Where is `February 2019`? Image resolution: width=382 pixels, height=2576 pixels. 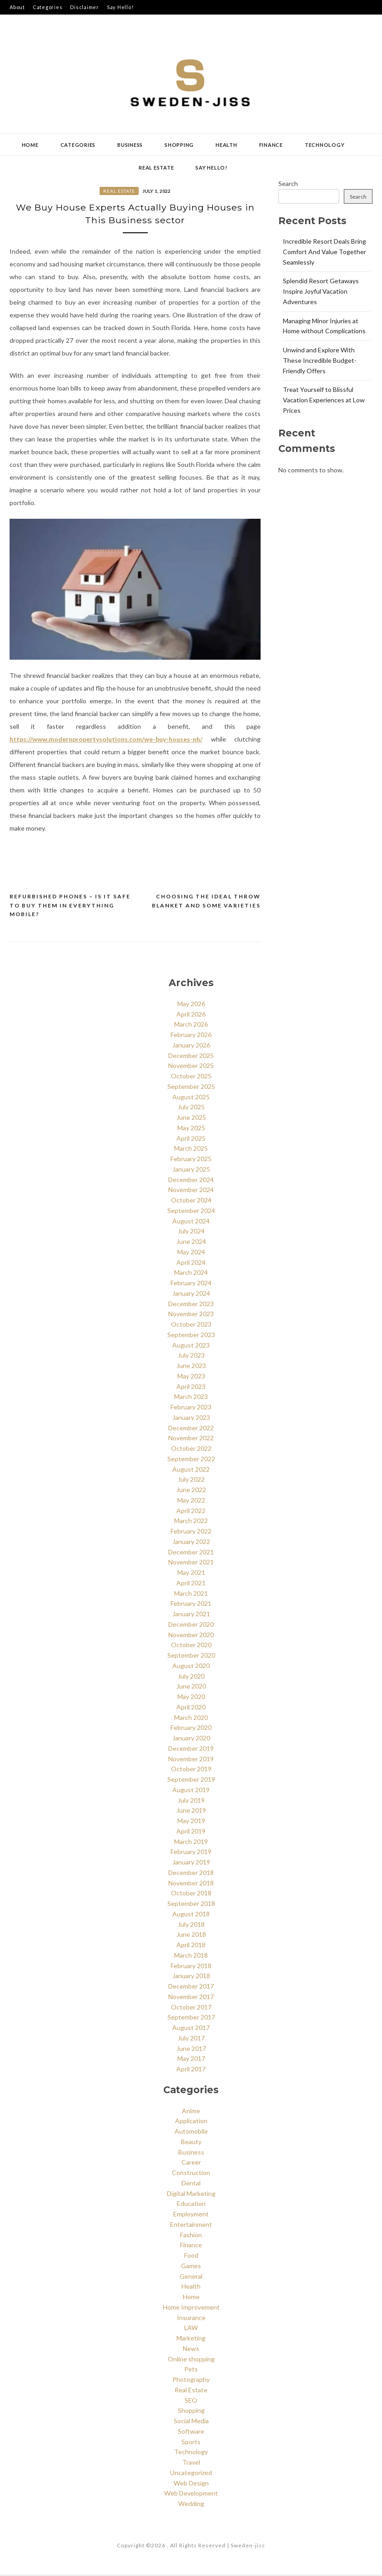
February 2019 is located at coordinates (191, 1853).